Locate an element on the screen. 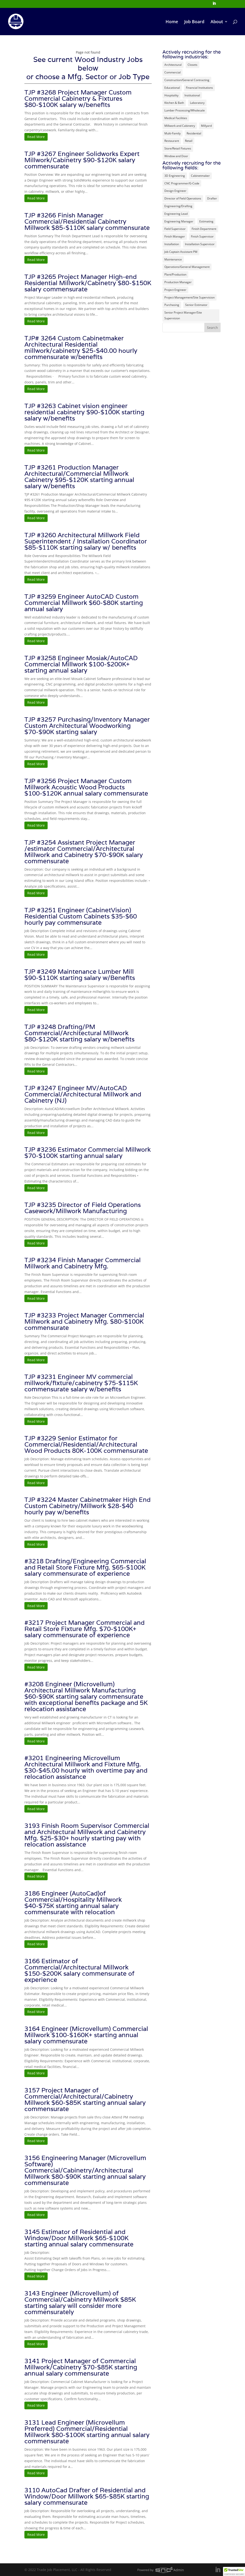 The width and height of the screenshot is (245, 2576). Project Management/Site Supervision [Project Management/Site Supervision (8 items)] is located at coordinates (189, 297).